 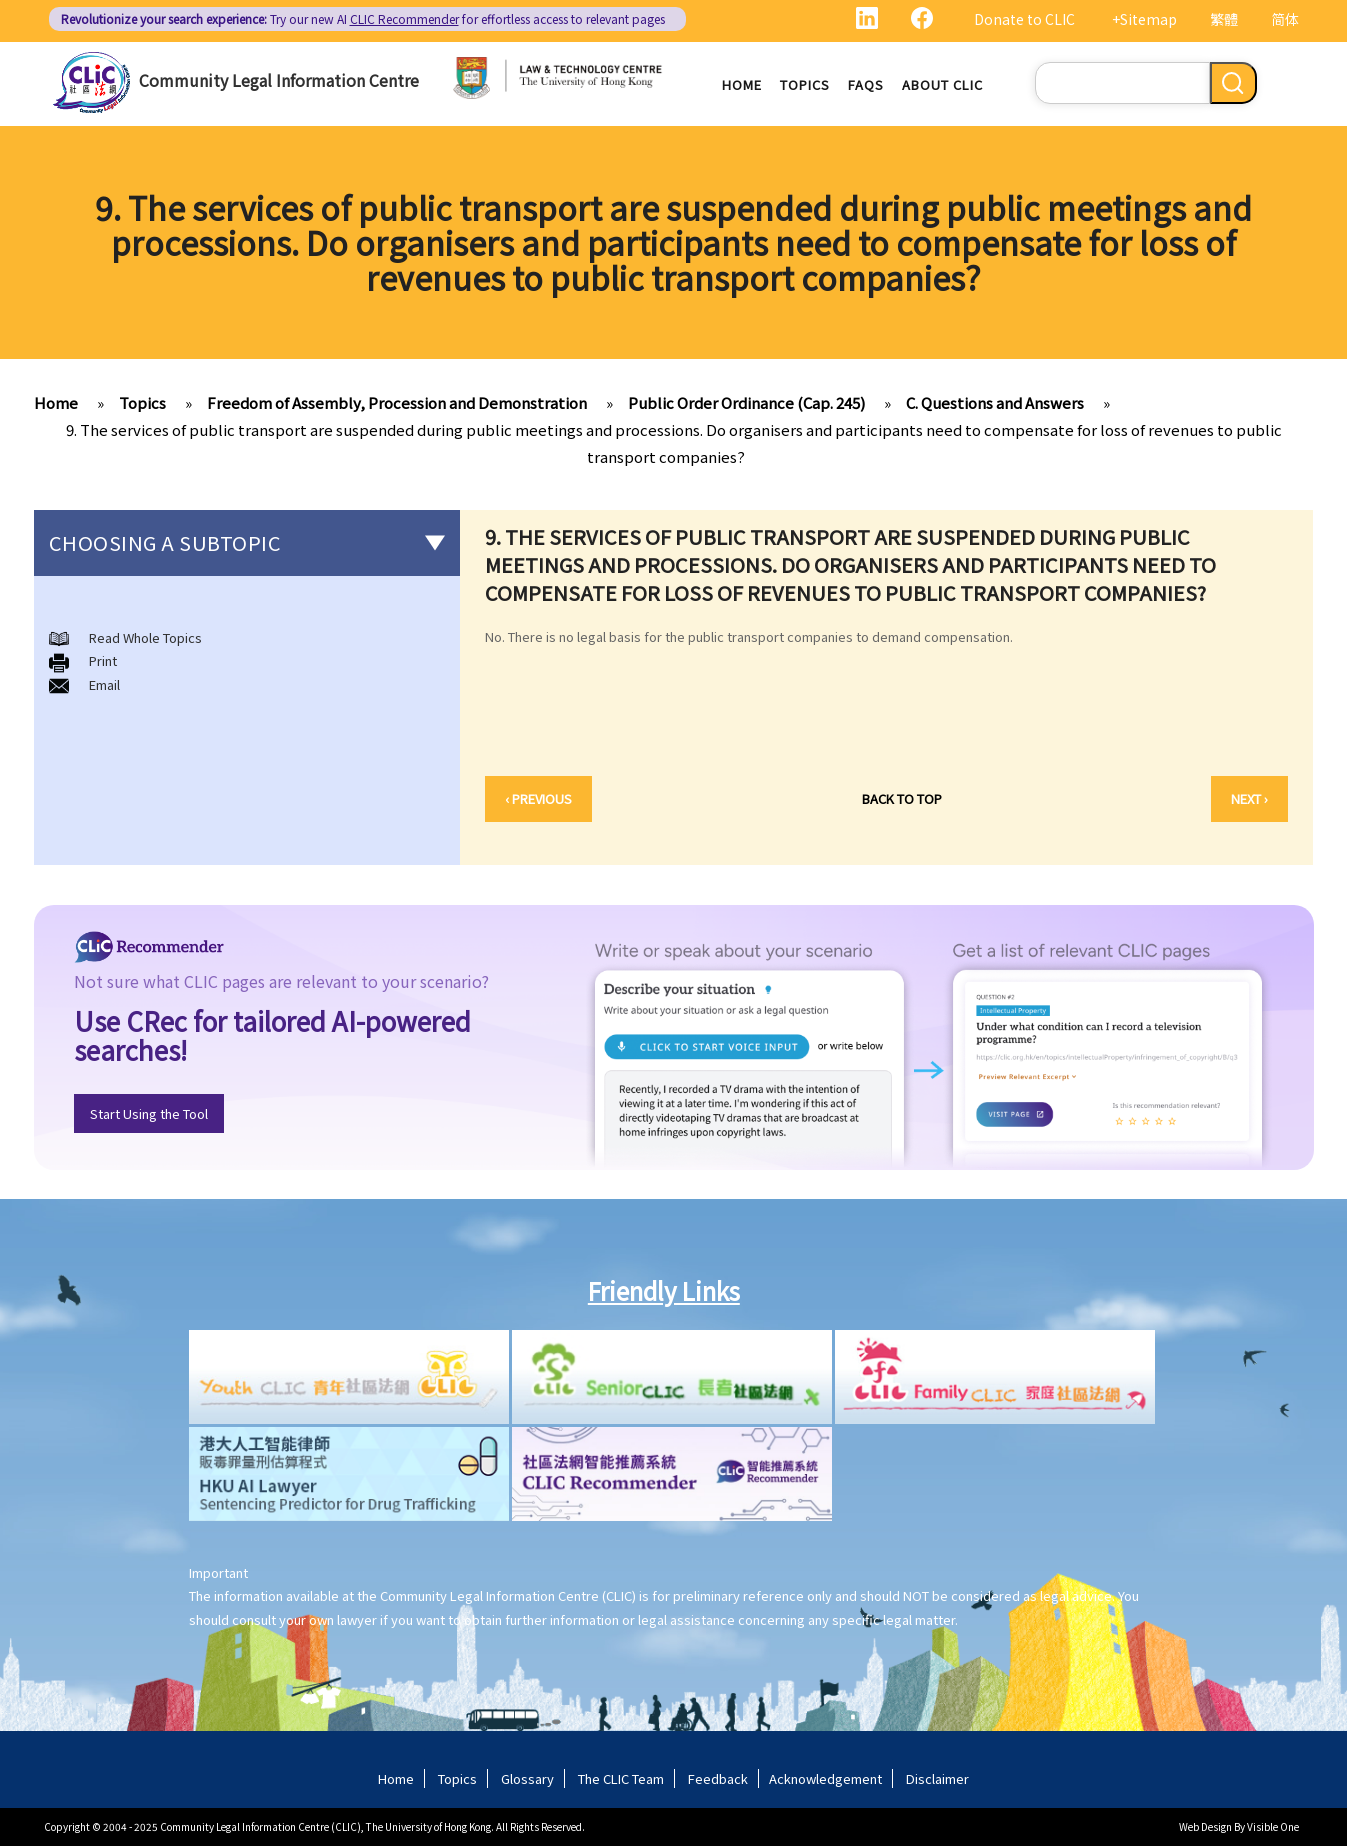 I want to click on Freedom of Assembly, Procession and Demonstration, so click(x=397, y=402).